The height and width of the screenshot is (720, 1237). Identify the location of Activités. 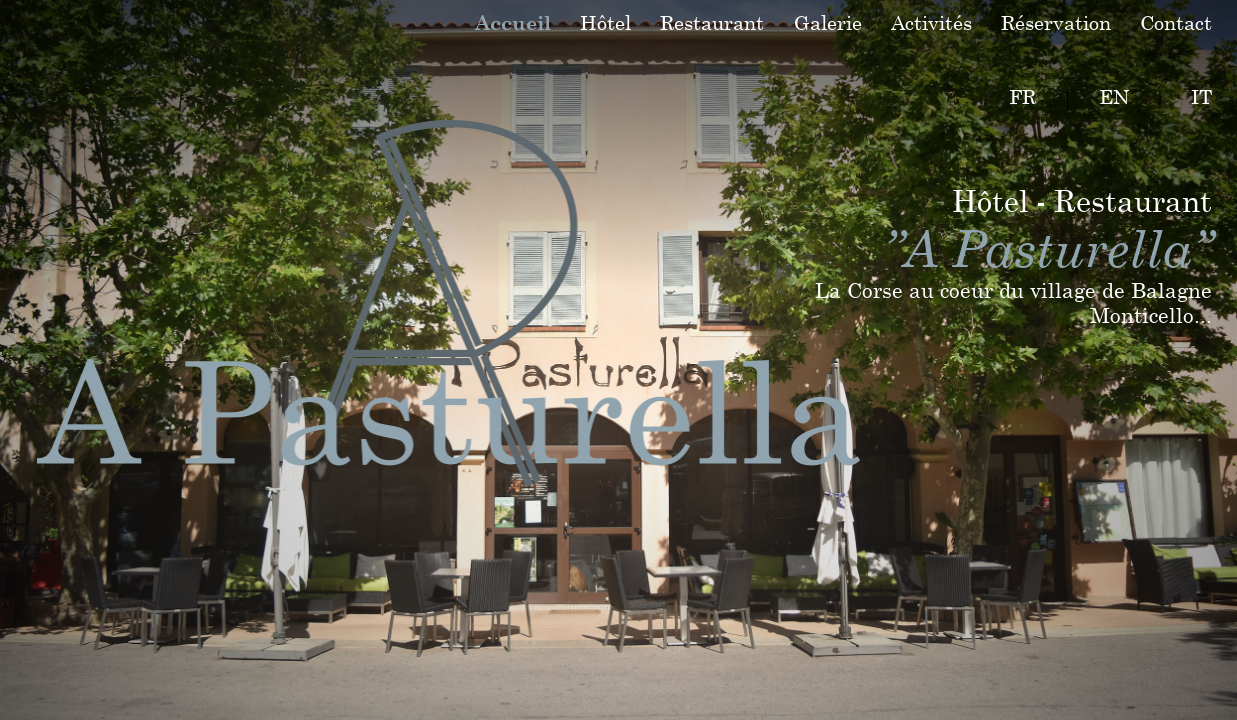
(931, 22).